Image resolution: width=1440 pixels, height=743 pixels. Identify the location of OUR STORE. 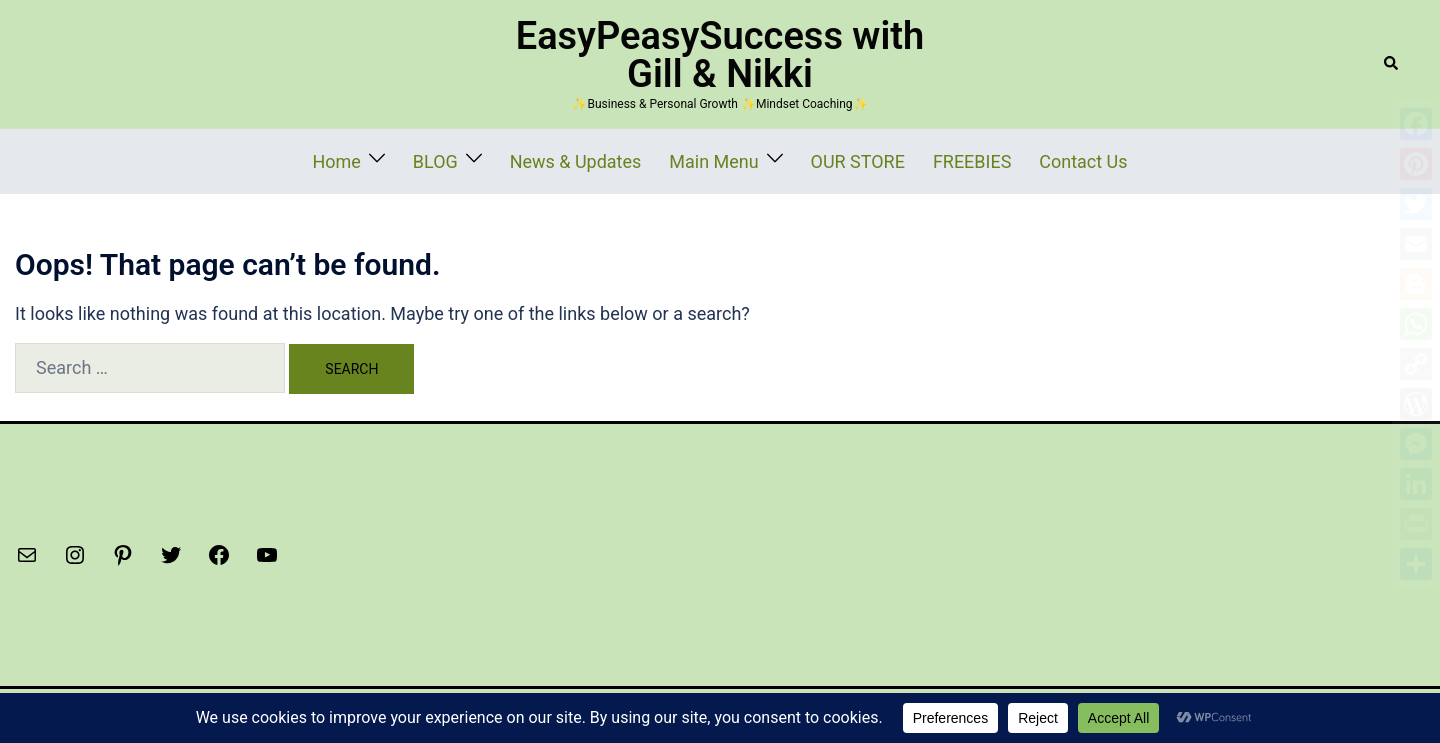
(841, 159).